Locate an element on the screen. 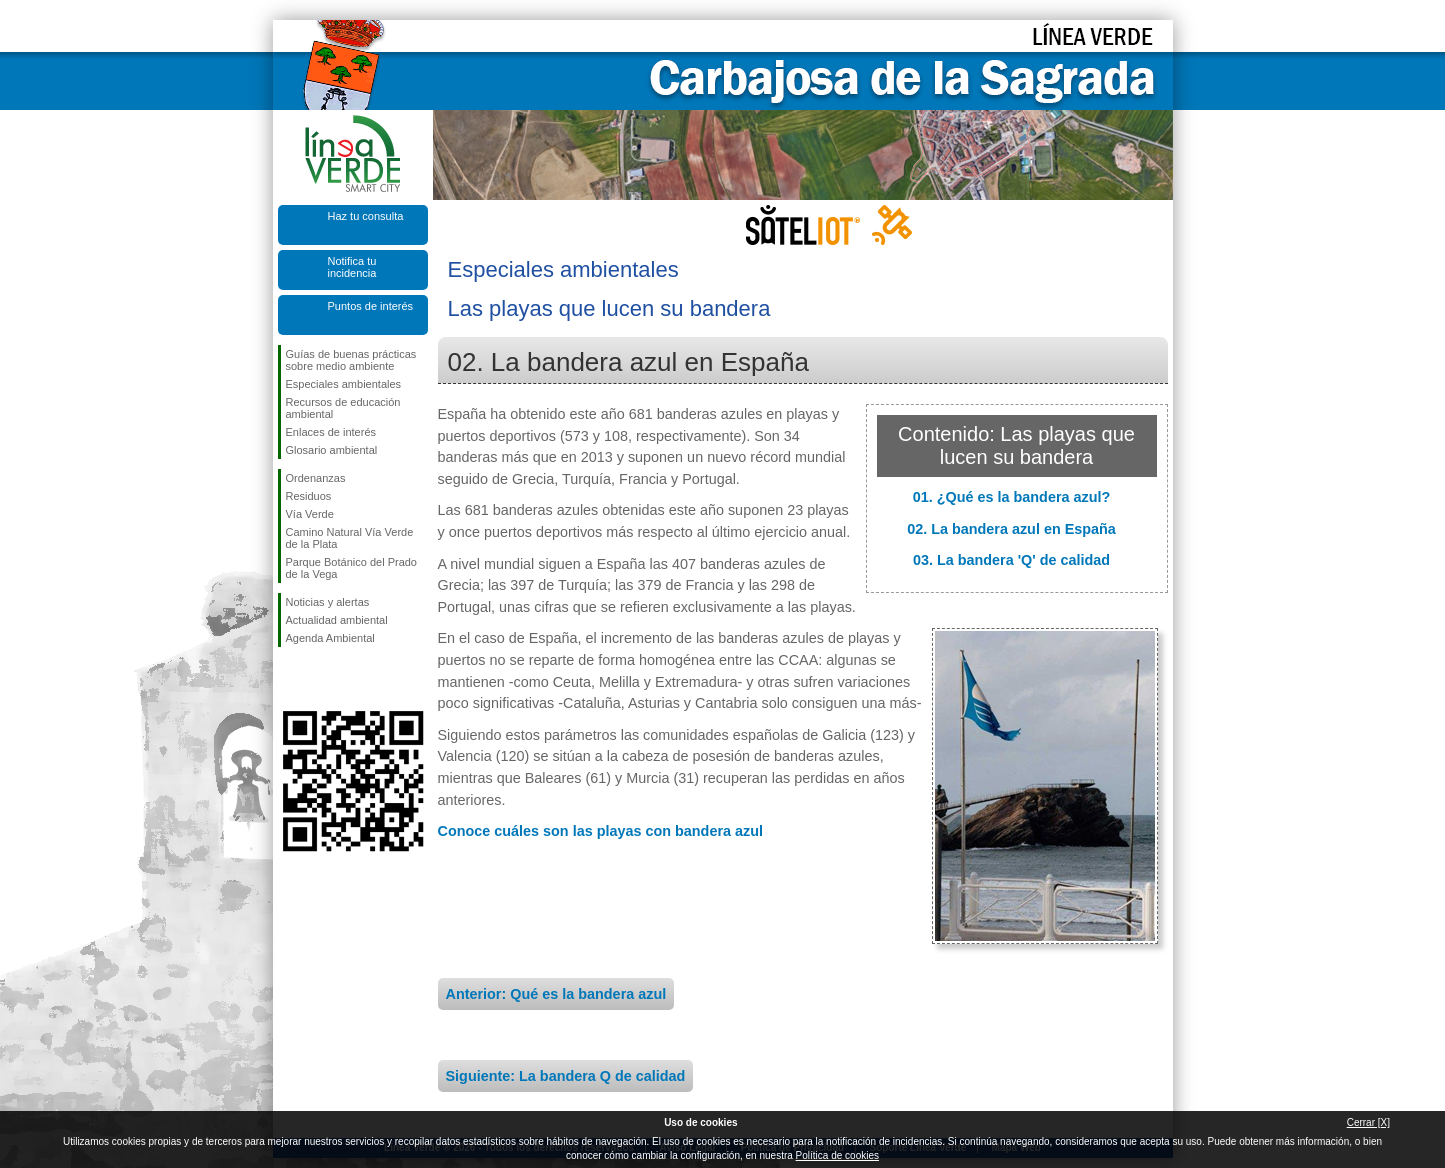 The image size is (1445, 1168). Síguenos en Facebook is located at coordinates (290, 679).